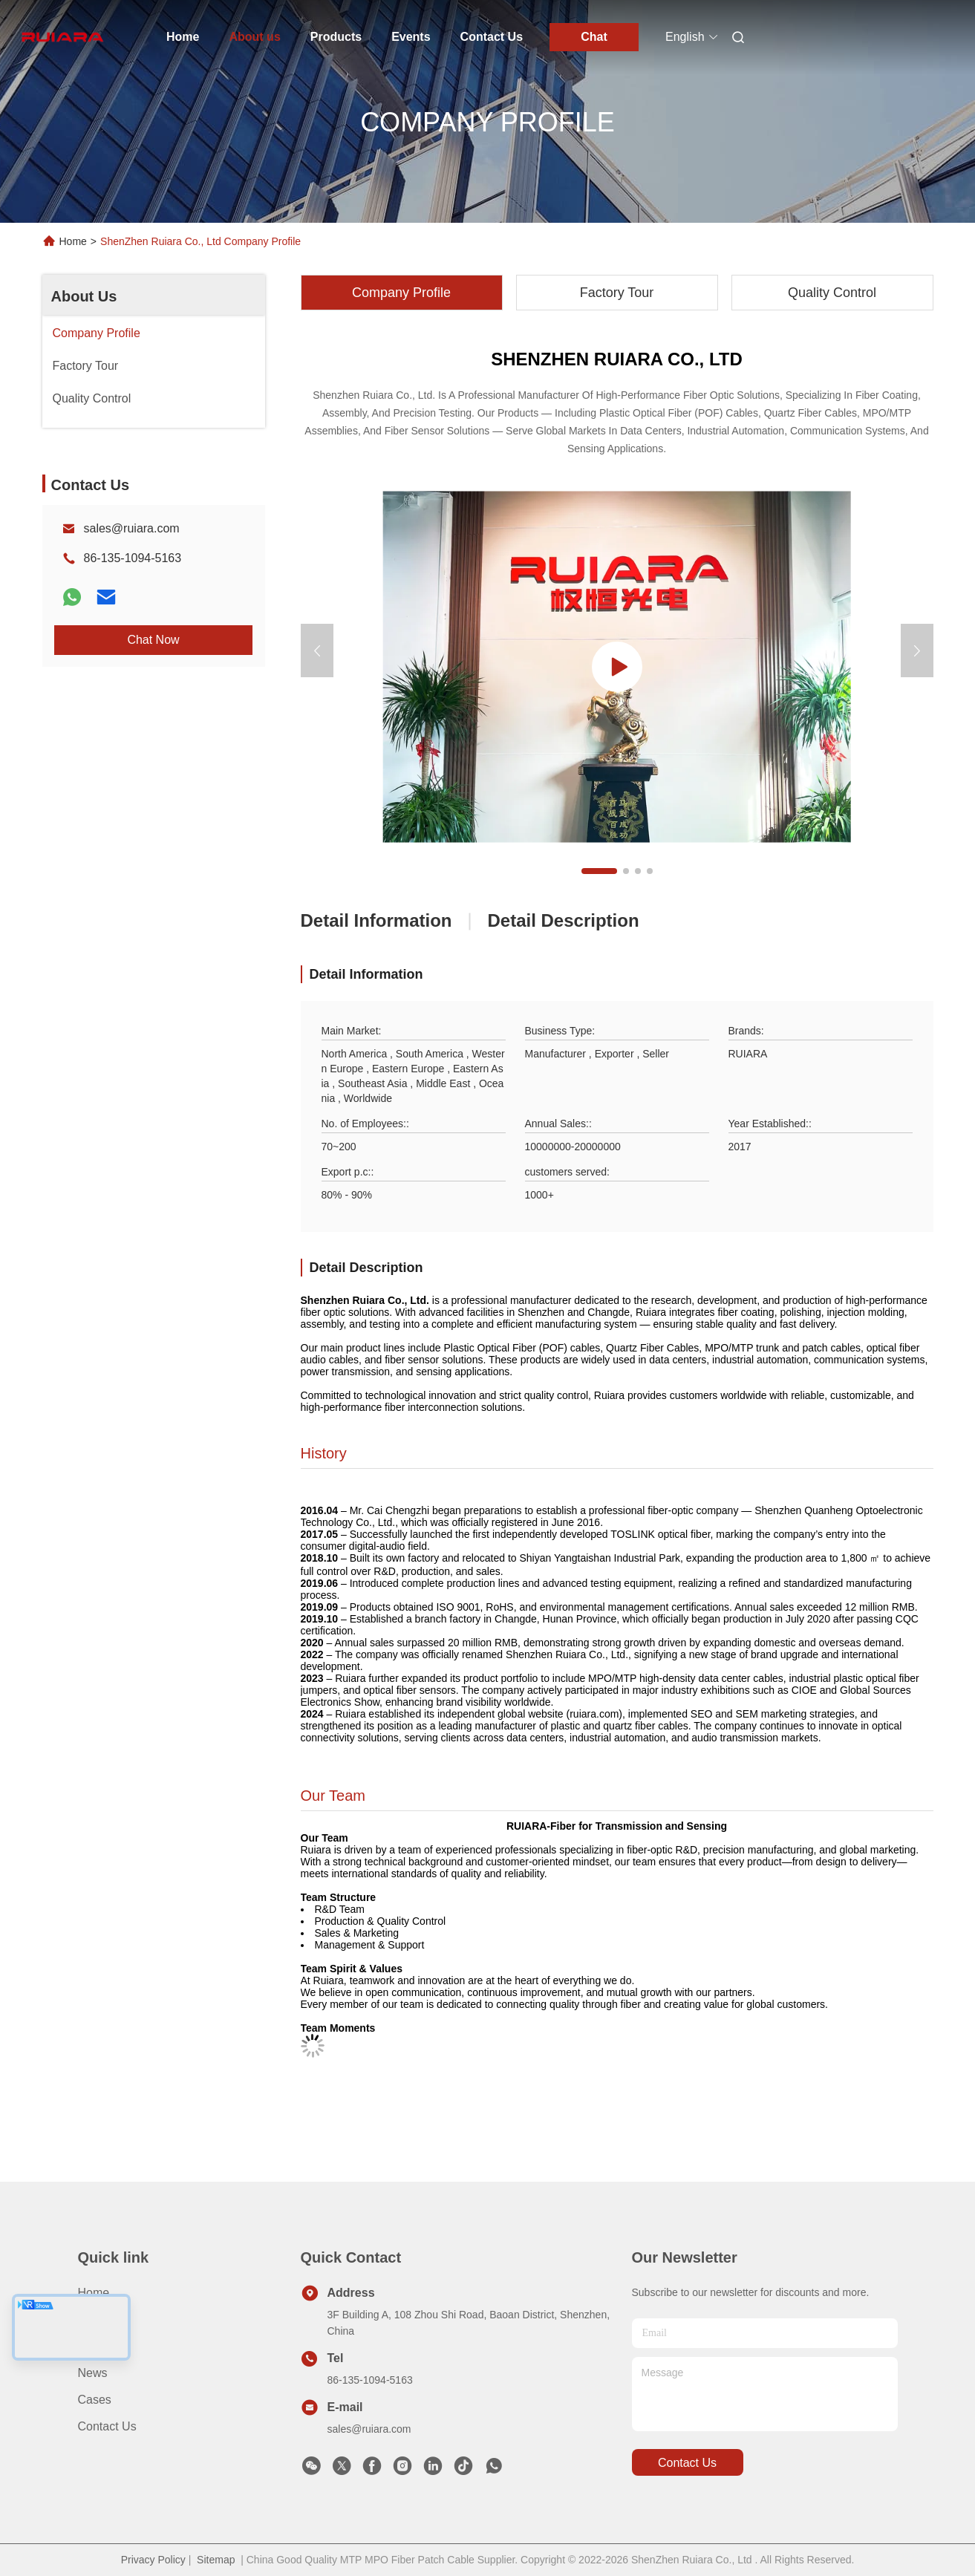 Image resolution: width=975 pixels, height=2576 pixels. Describe the element at coordinates (153, 2560) in the screenshot. I see `Privacy Policy` at that location.